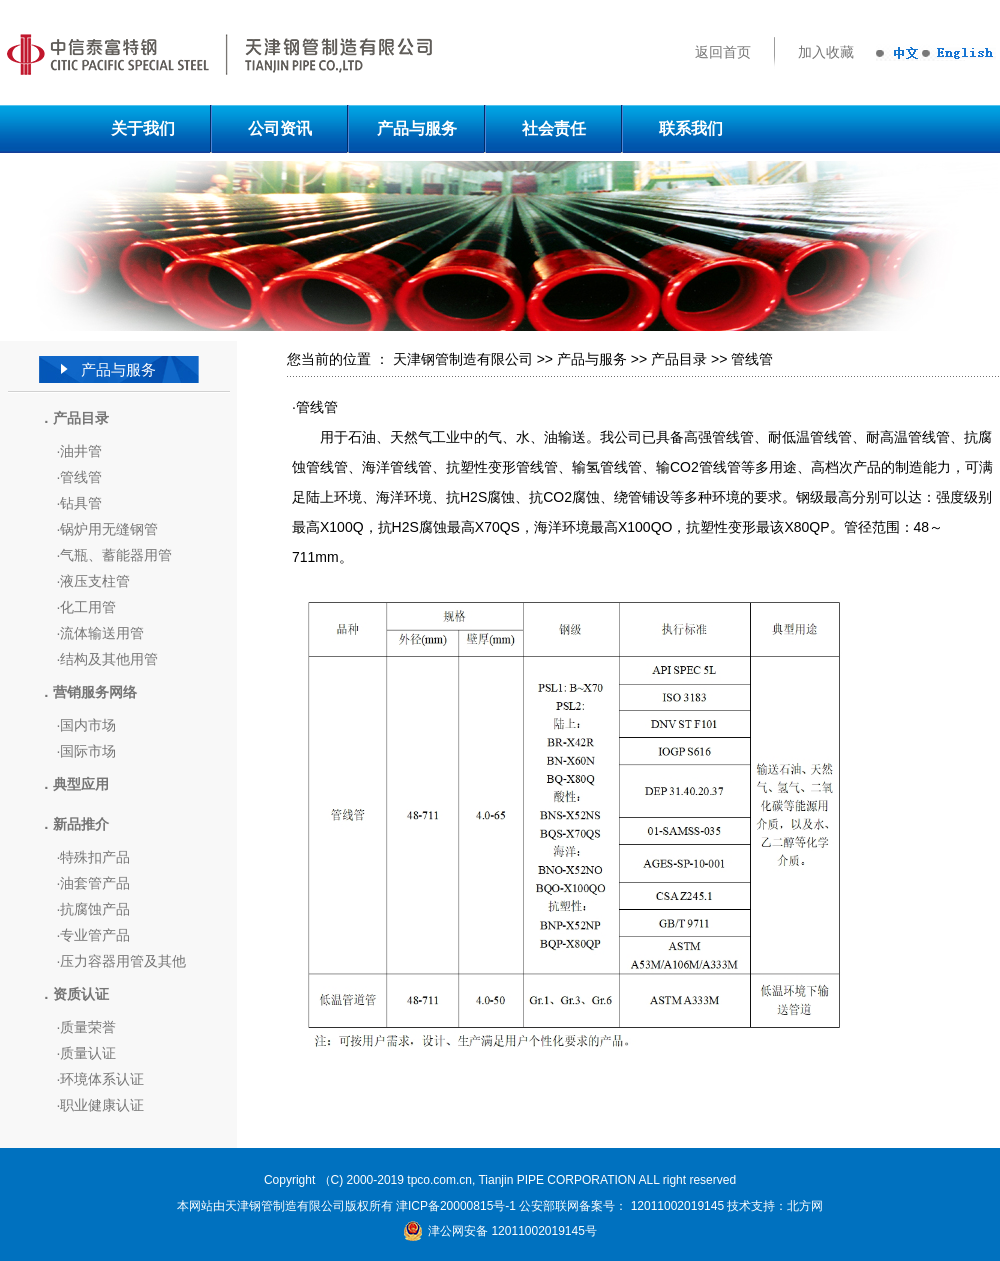 The height and width of the screenshot is (1261, 1000). I want to click on 化工用管, so click(88, 607).